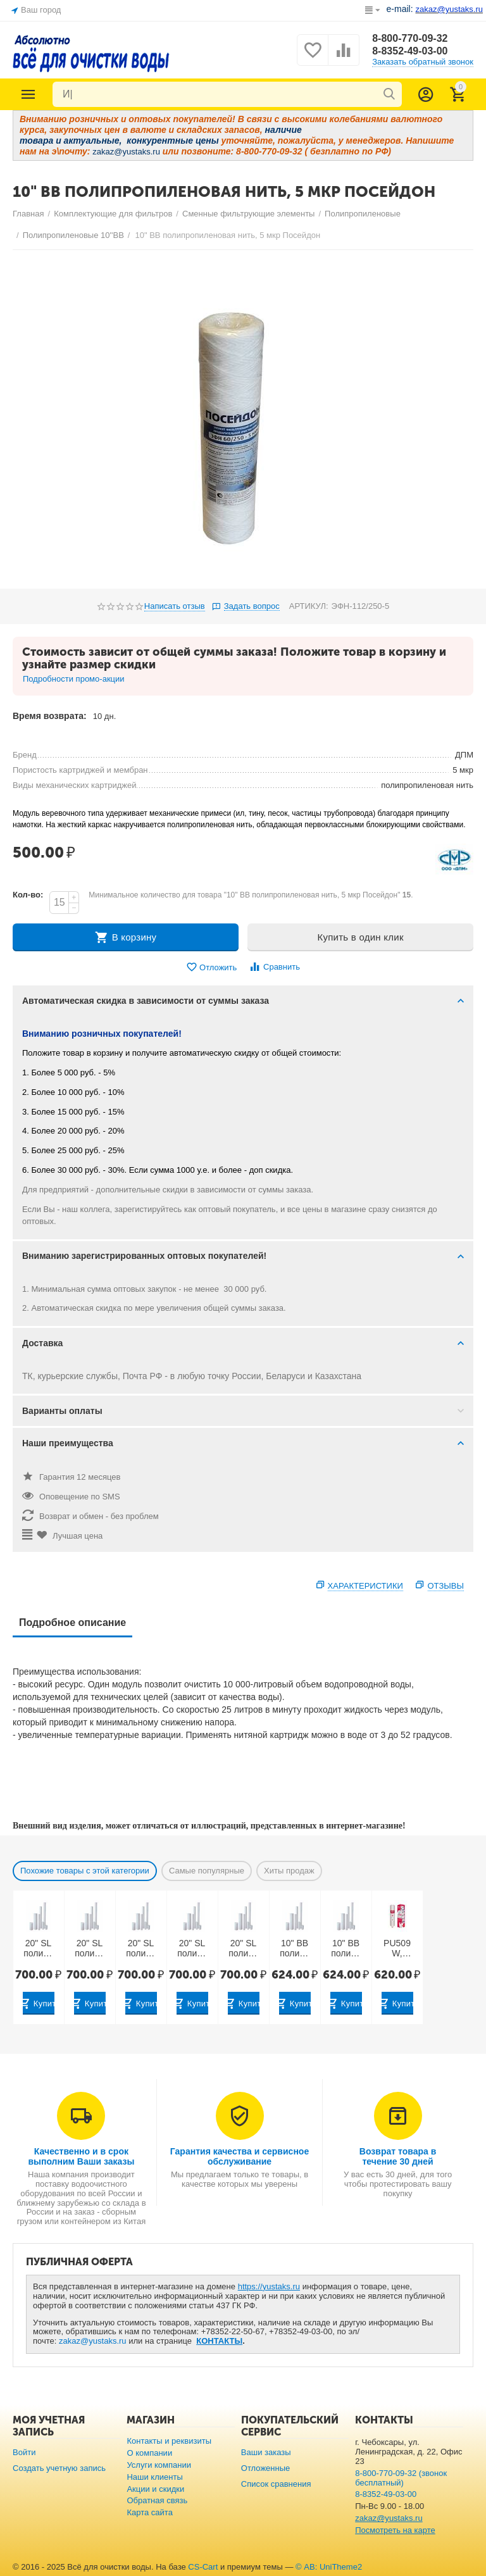 This screenshot has height=2576, width=486. I want to click on Ваши заказы, so click(266, 2452).